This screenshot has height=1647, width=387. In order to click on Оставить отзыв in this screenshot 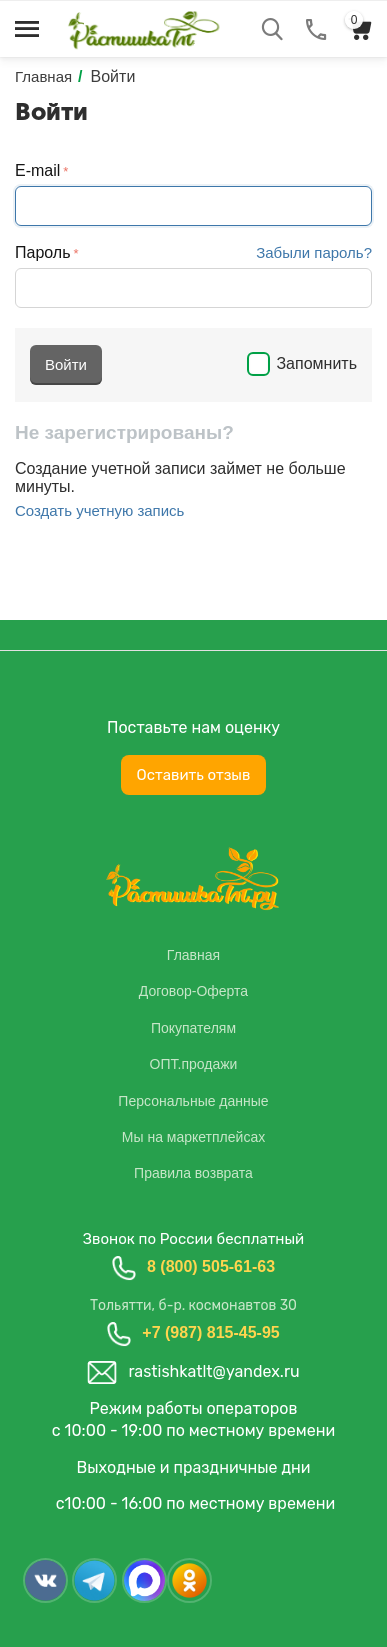, I will do `click(194, 775)`.